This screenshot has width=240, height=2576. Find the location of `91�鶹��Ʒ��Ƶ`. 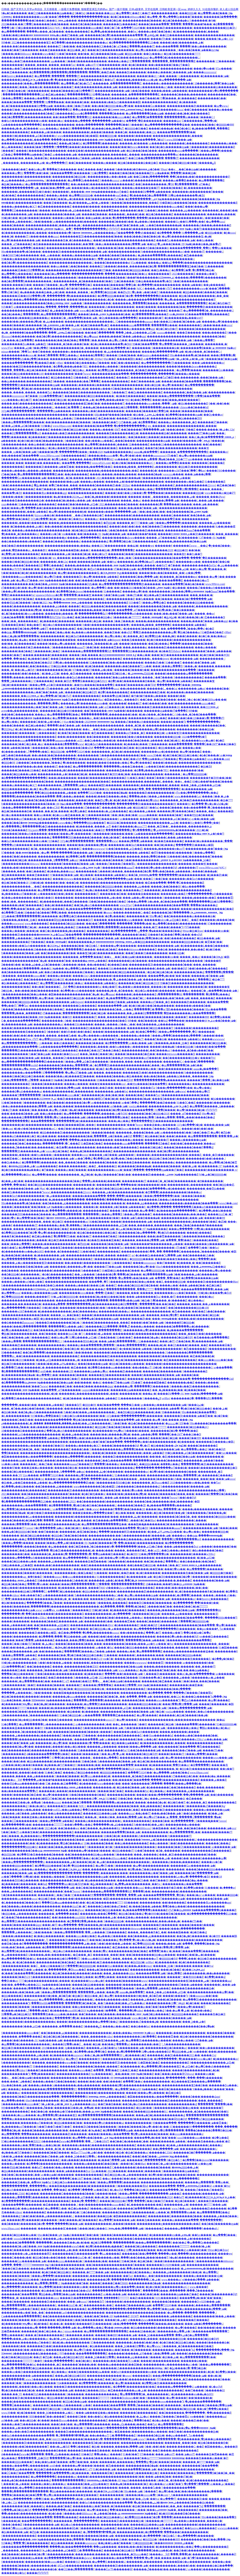

91�鶹��Ʒ��Ƶ is located at coordinates (212, 632).